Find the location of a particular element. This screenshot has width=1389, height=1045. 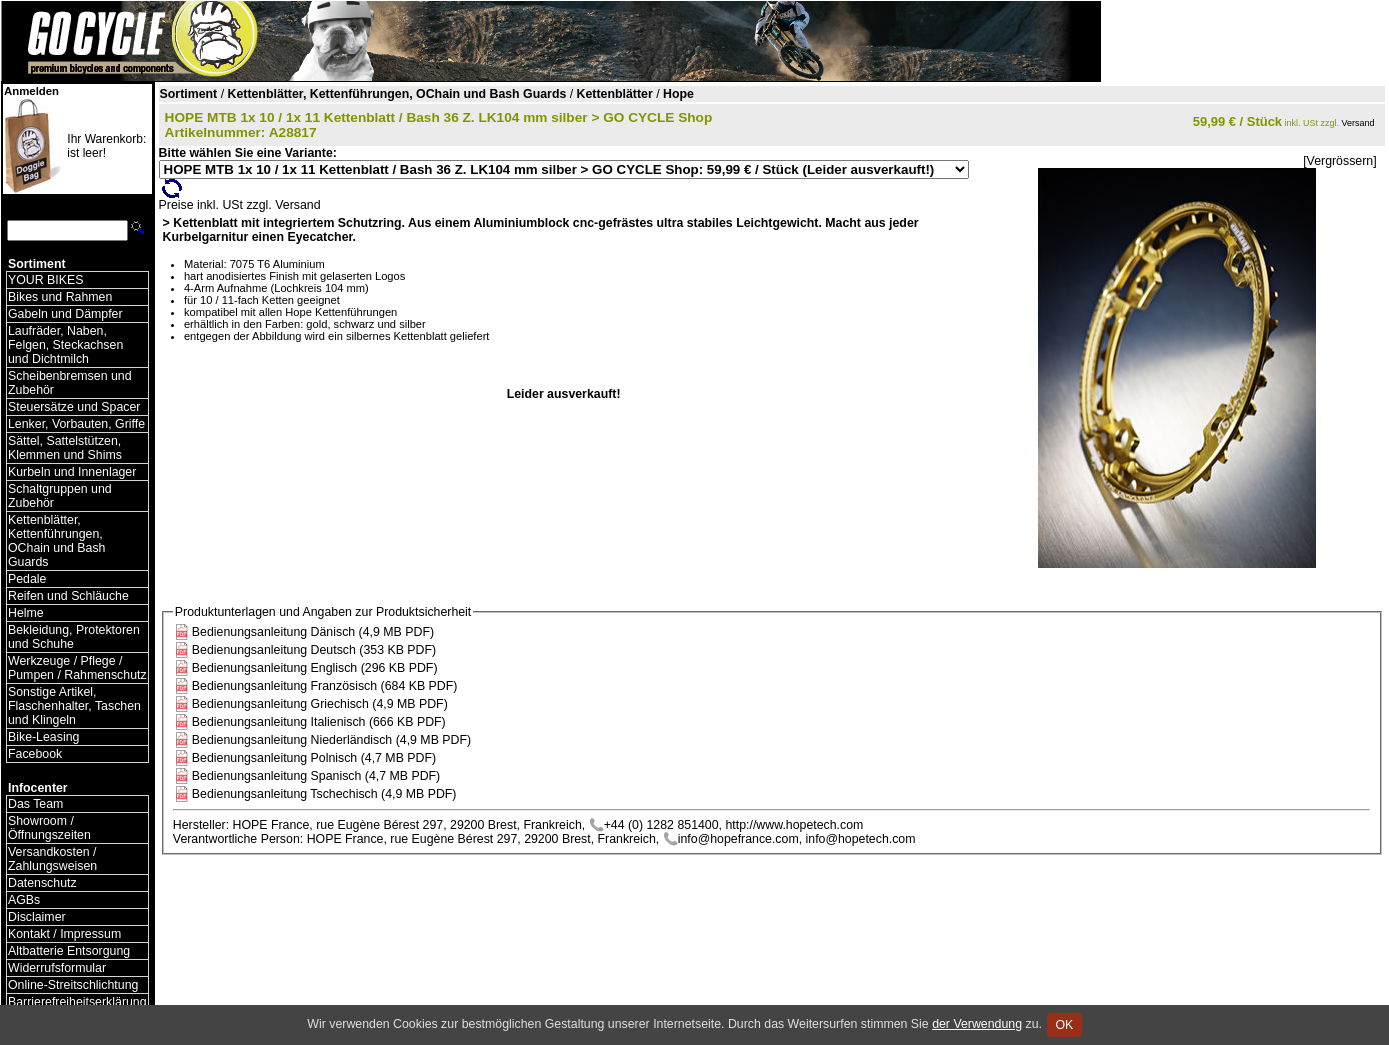

Sonstige Artikel, Flaschenhalter, Taschen und Klingeln is located at coordinates (74, 706).